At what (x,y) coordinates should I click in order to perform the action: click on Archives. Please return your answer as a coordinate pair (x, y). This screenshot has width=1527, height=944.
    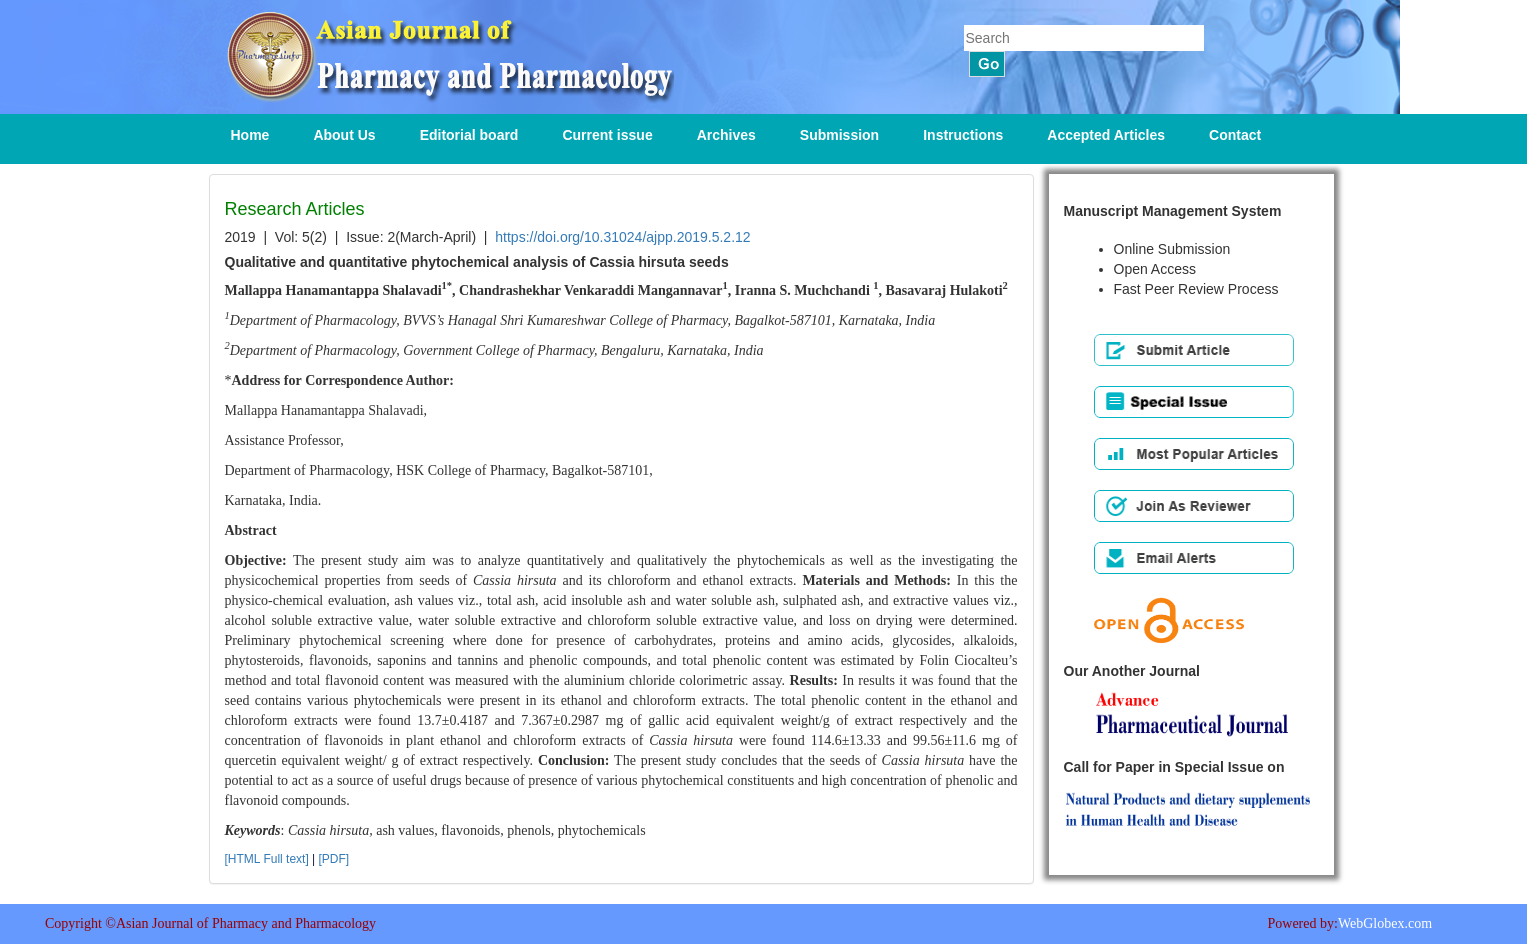
    Looking at the image, I should click on (726, 135).